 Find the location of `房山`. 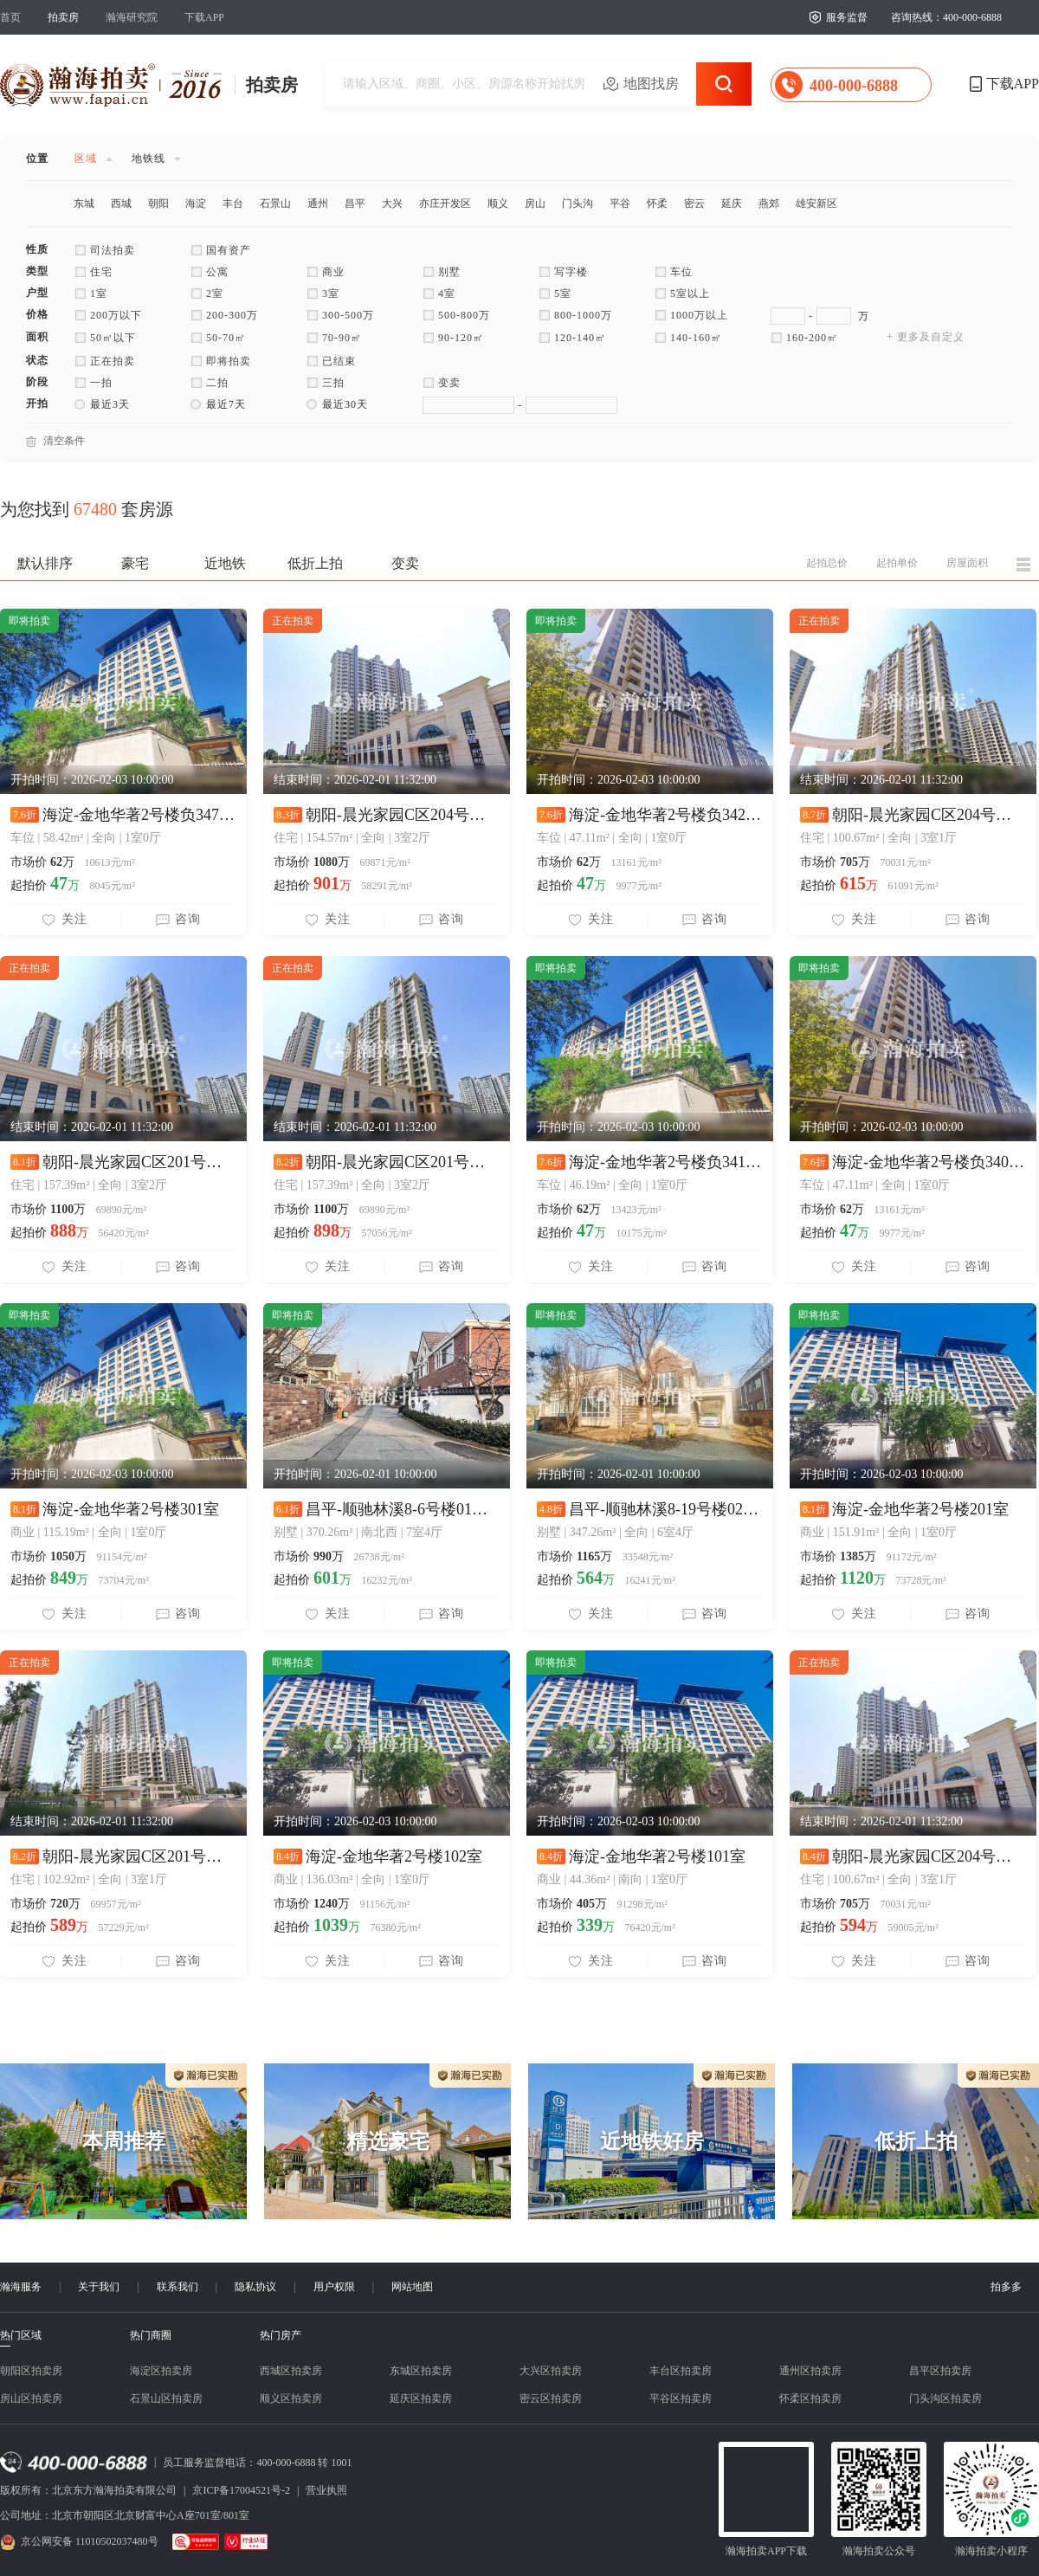

房山 is located at coordinates (535, 203).